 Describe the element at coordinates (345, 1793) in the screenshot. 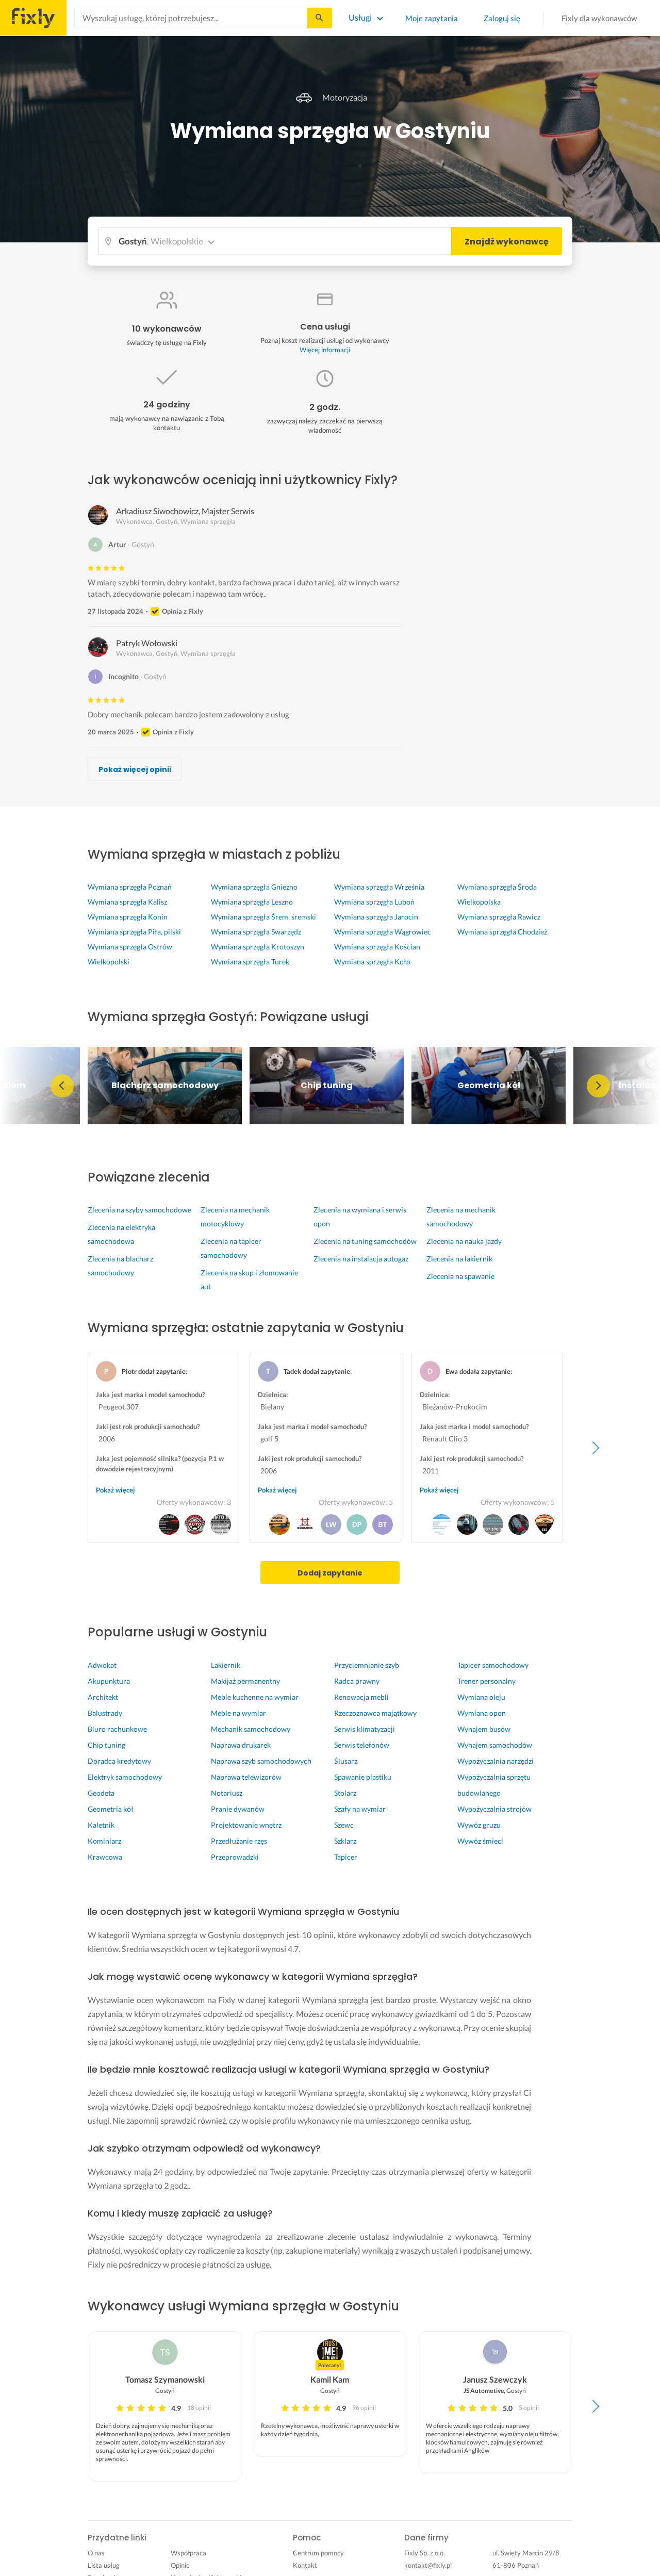

I see `Stolarz` at that location.